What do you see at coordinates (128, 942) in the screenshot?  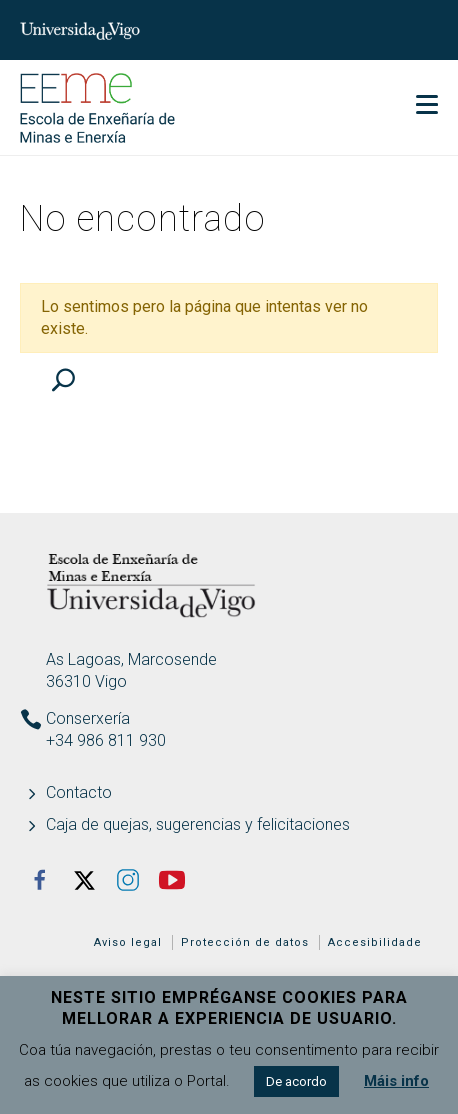 I see `Aviso legal` at bounding box center [128, 942].